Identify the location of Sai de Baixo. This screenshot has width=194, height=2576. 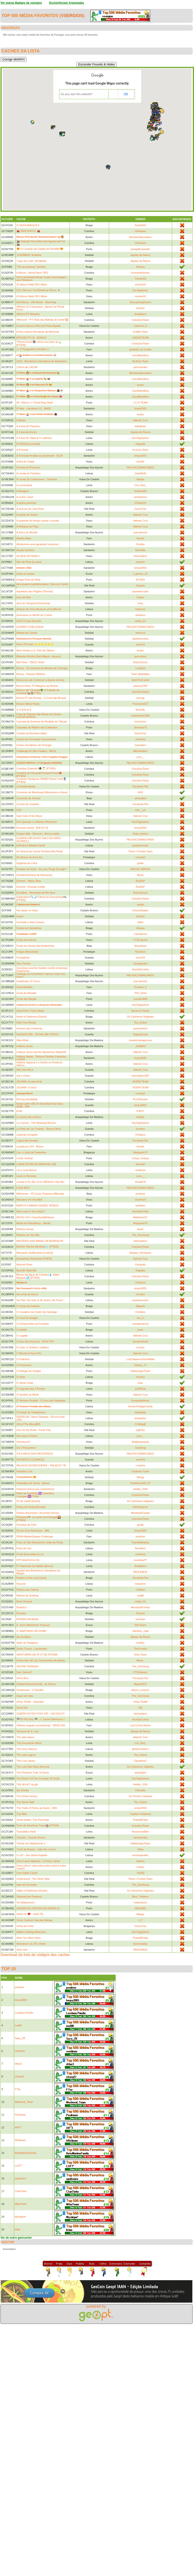
(24, 1636).